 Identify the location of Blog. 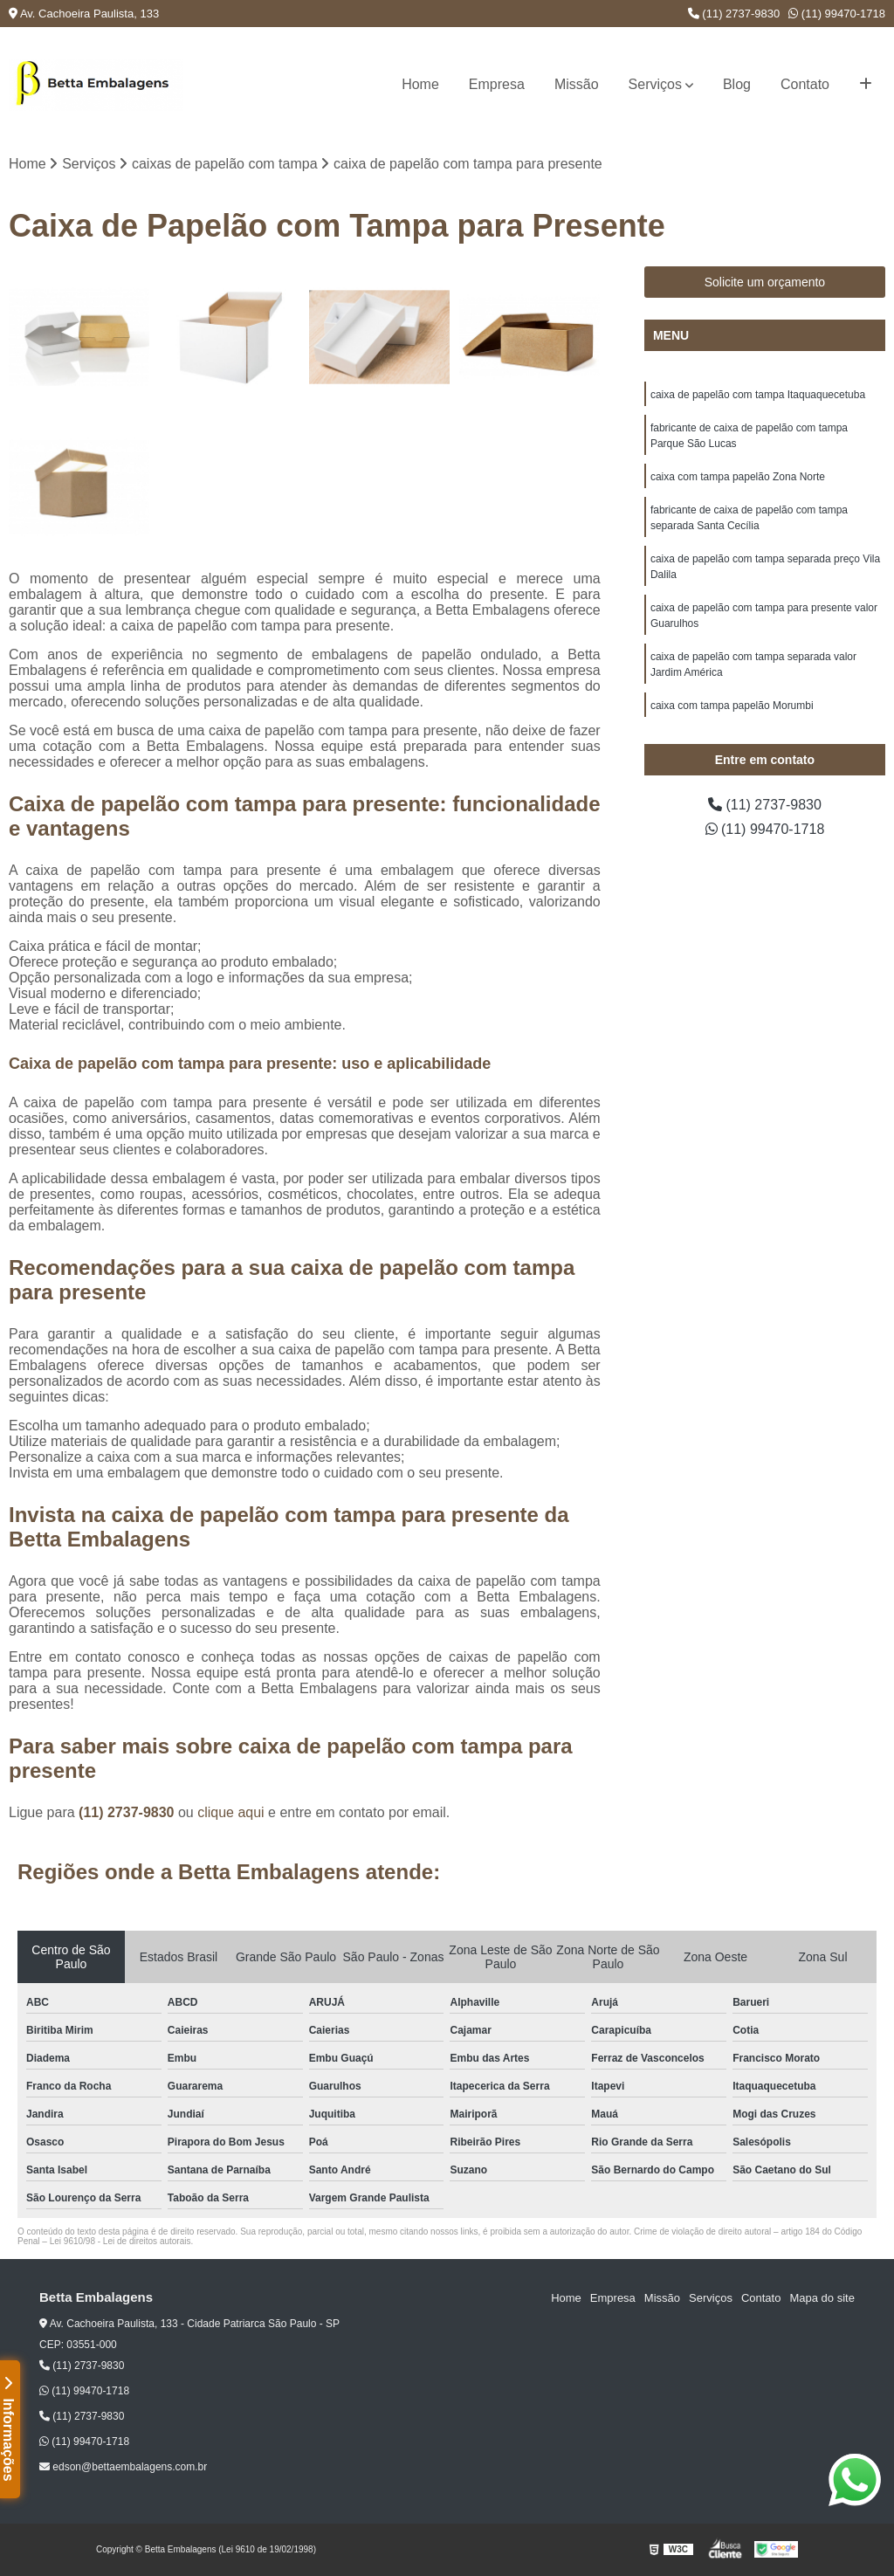
(737, 84).